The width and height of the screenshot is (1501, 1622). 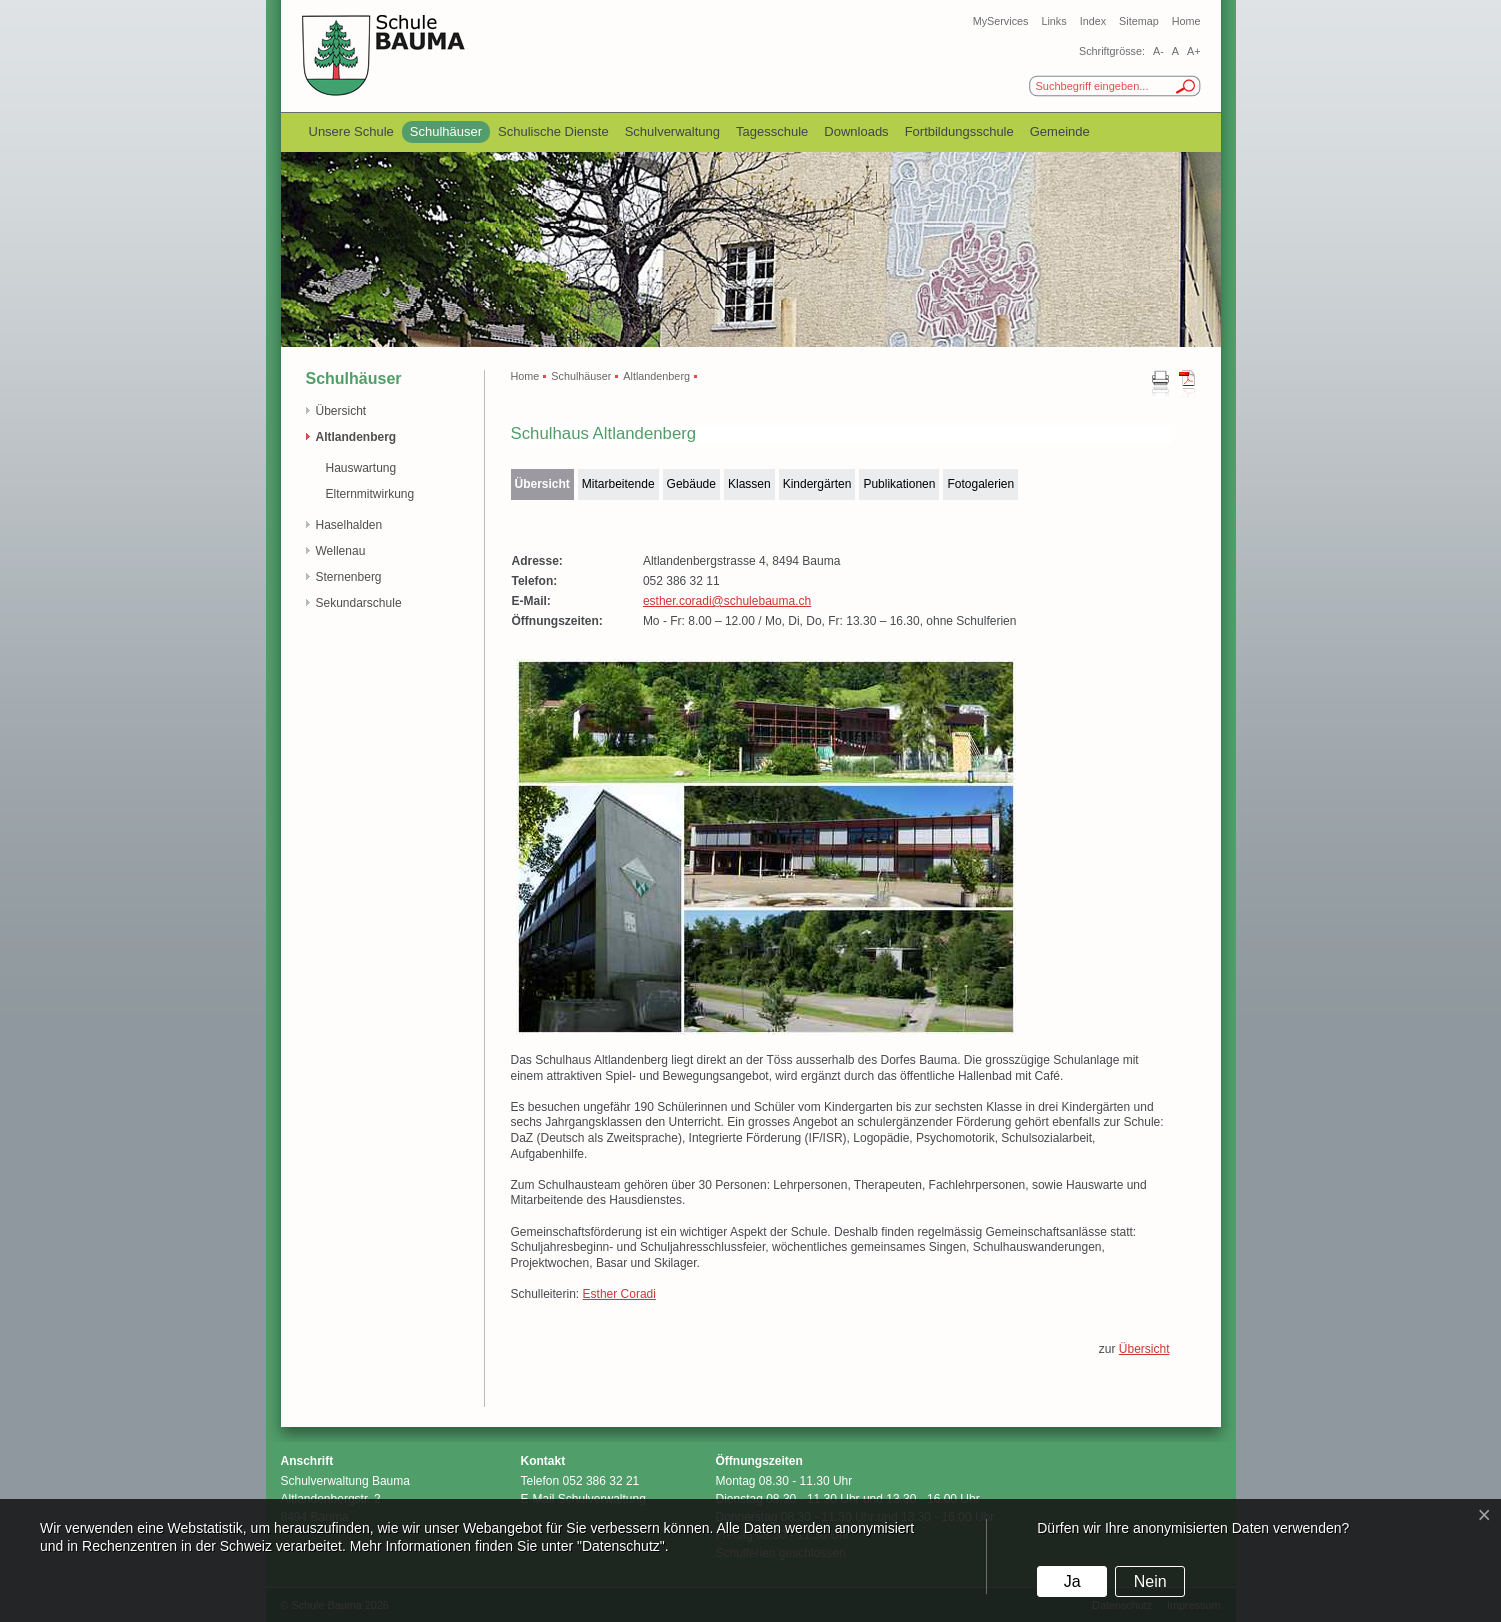 I want to click on Links, so click(x=1053, y=21).